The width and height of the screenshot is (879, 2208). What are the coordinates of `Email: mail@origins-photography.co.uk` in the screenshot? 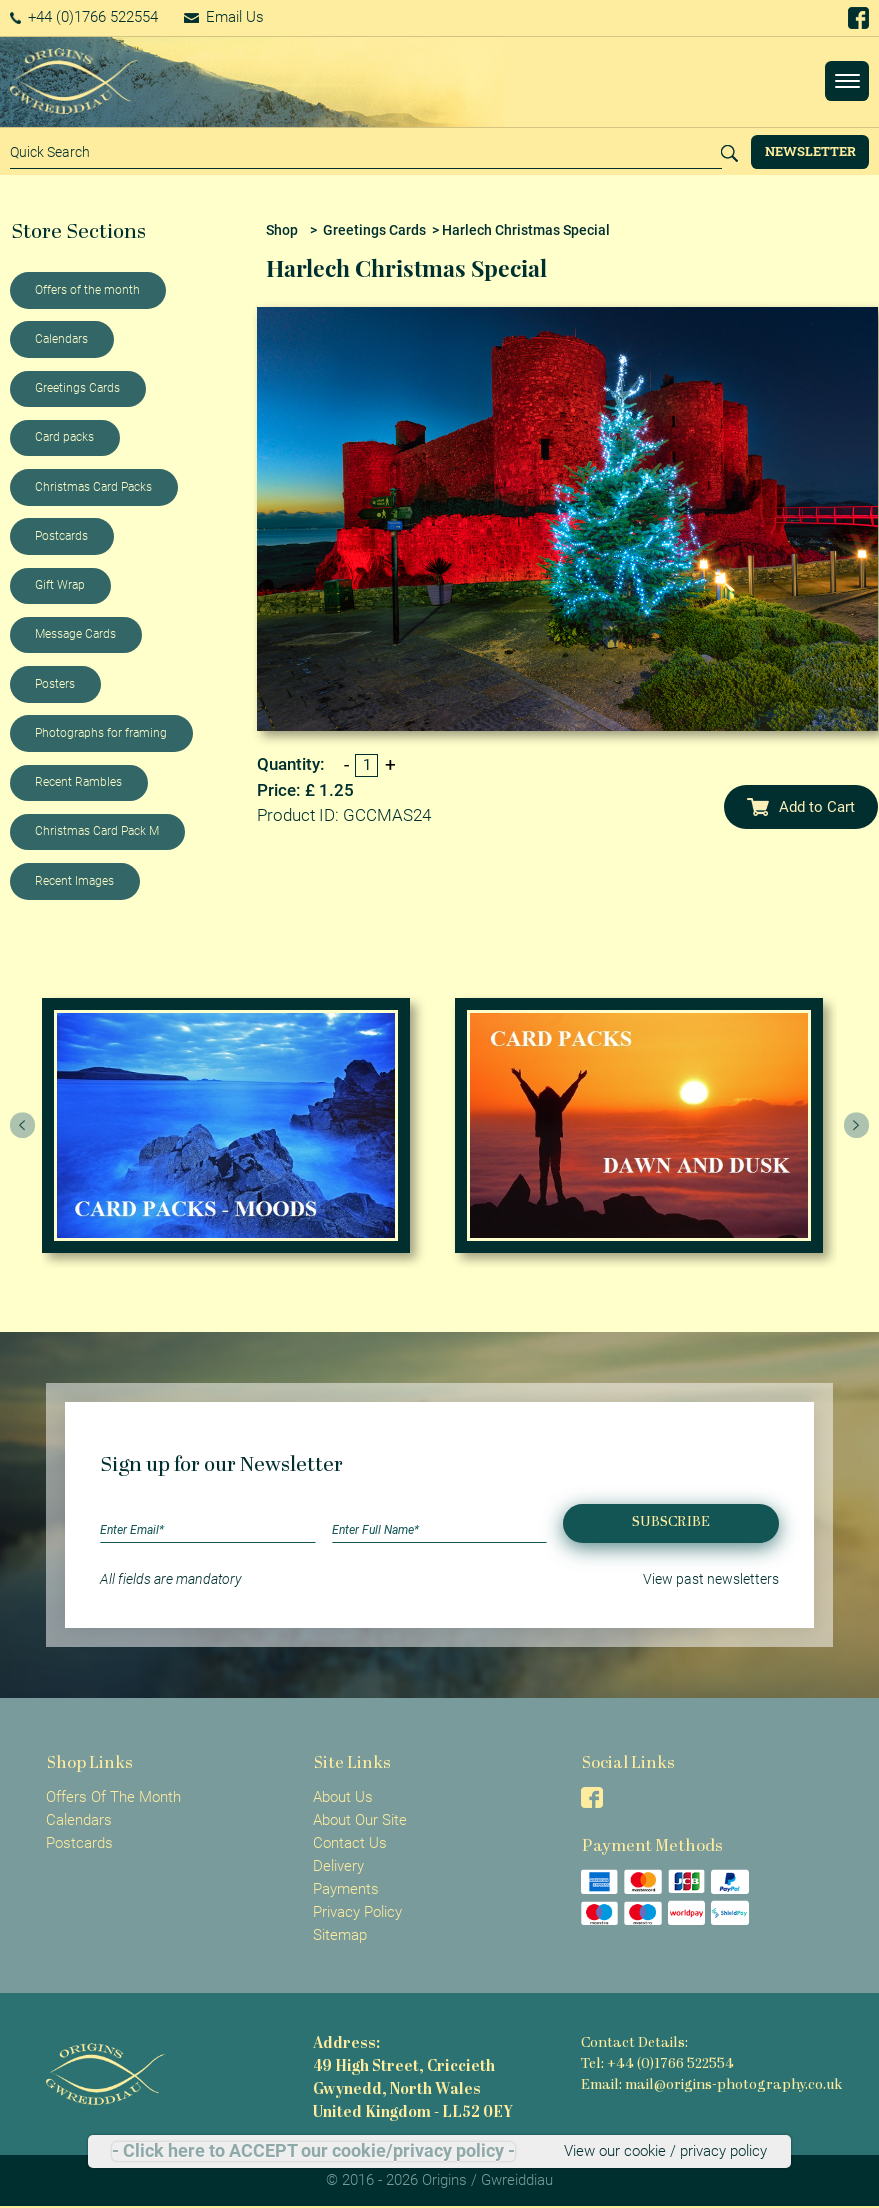 It's located at (711, 2085).